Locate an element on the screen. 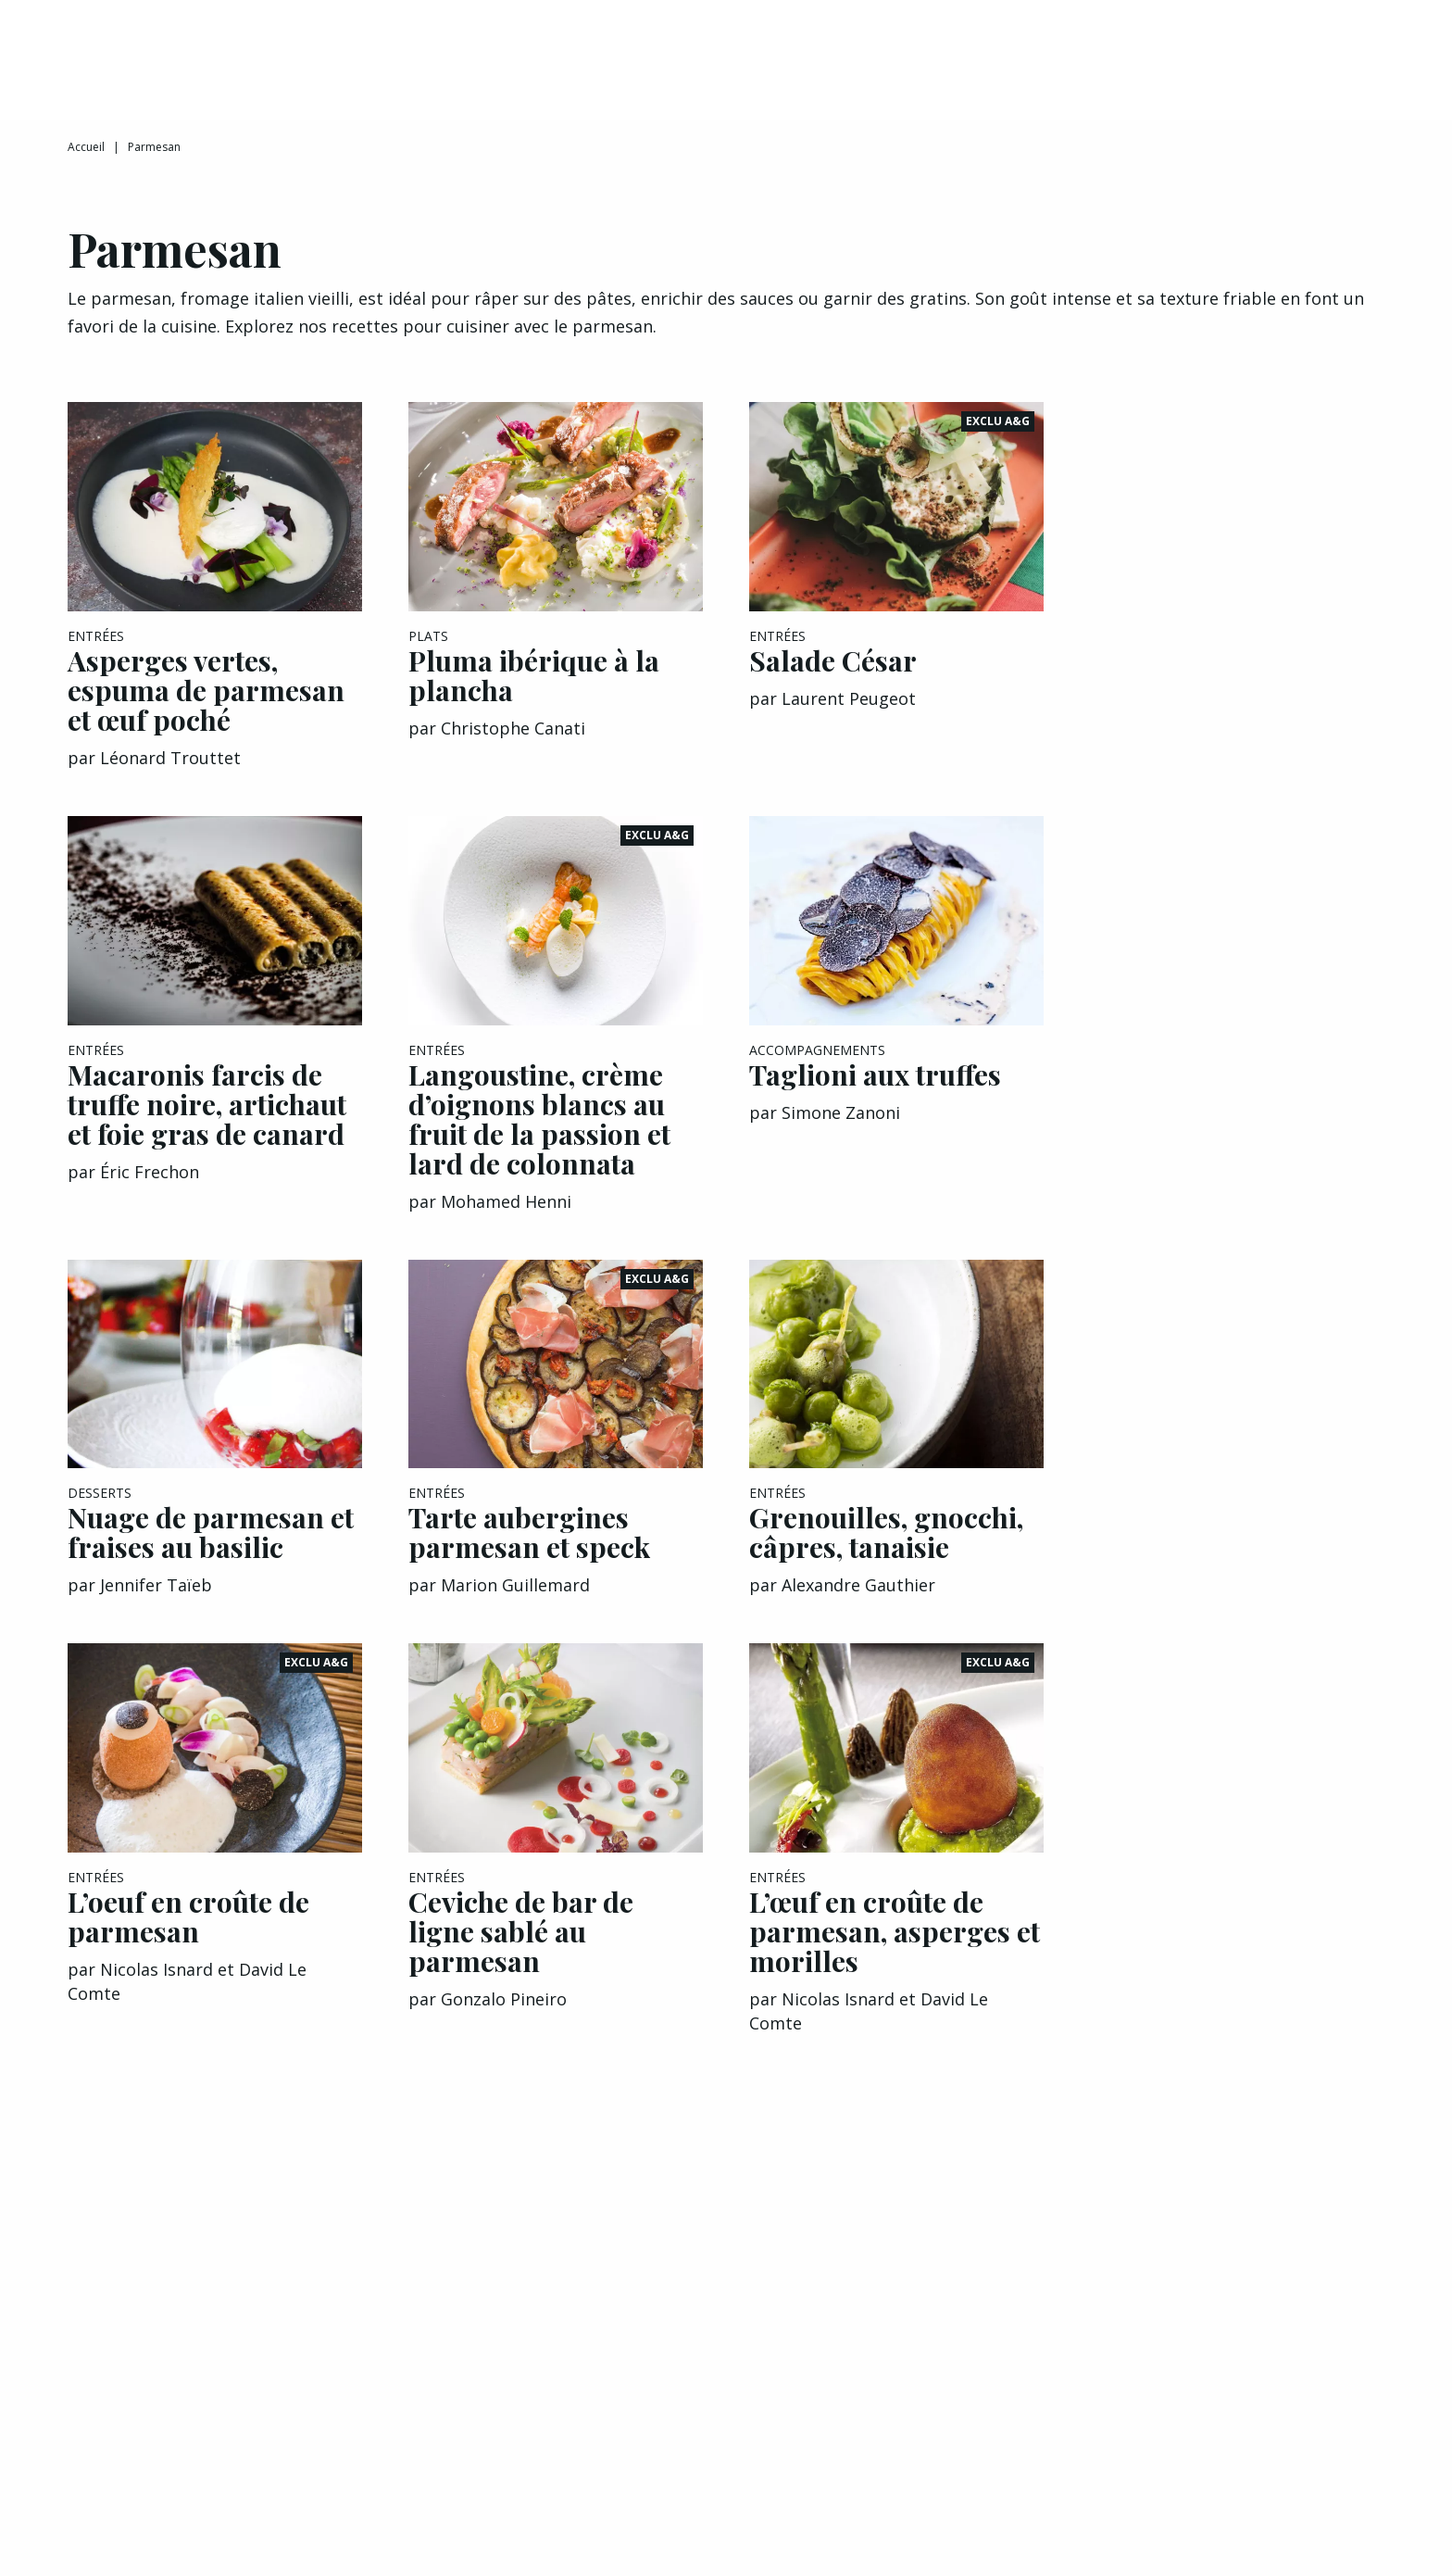 The image size is (1452, 2576). Taglioni aux truffes is located at coordinates (875, 1095).